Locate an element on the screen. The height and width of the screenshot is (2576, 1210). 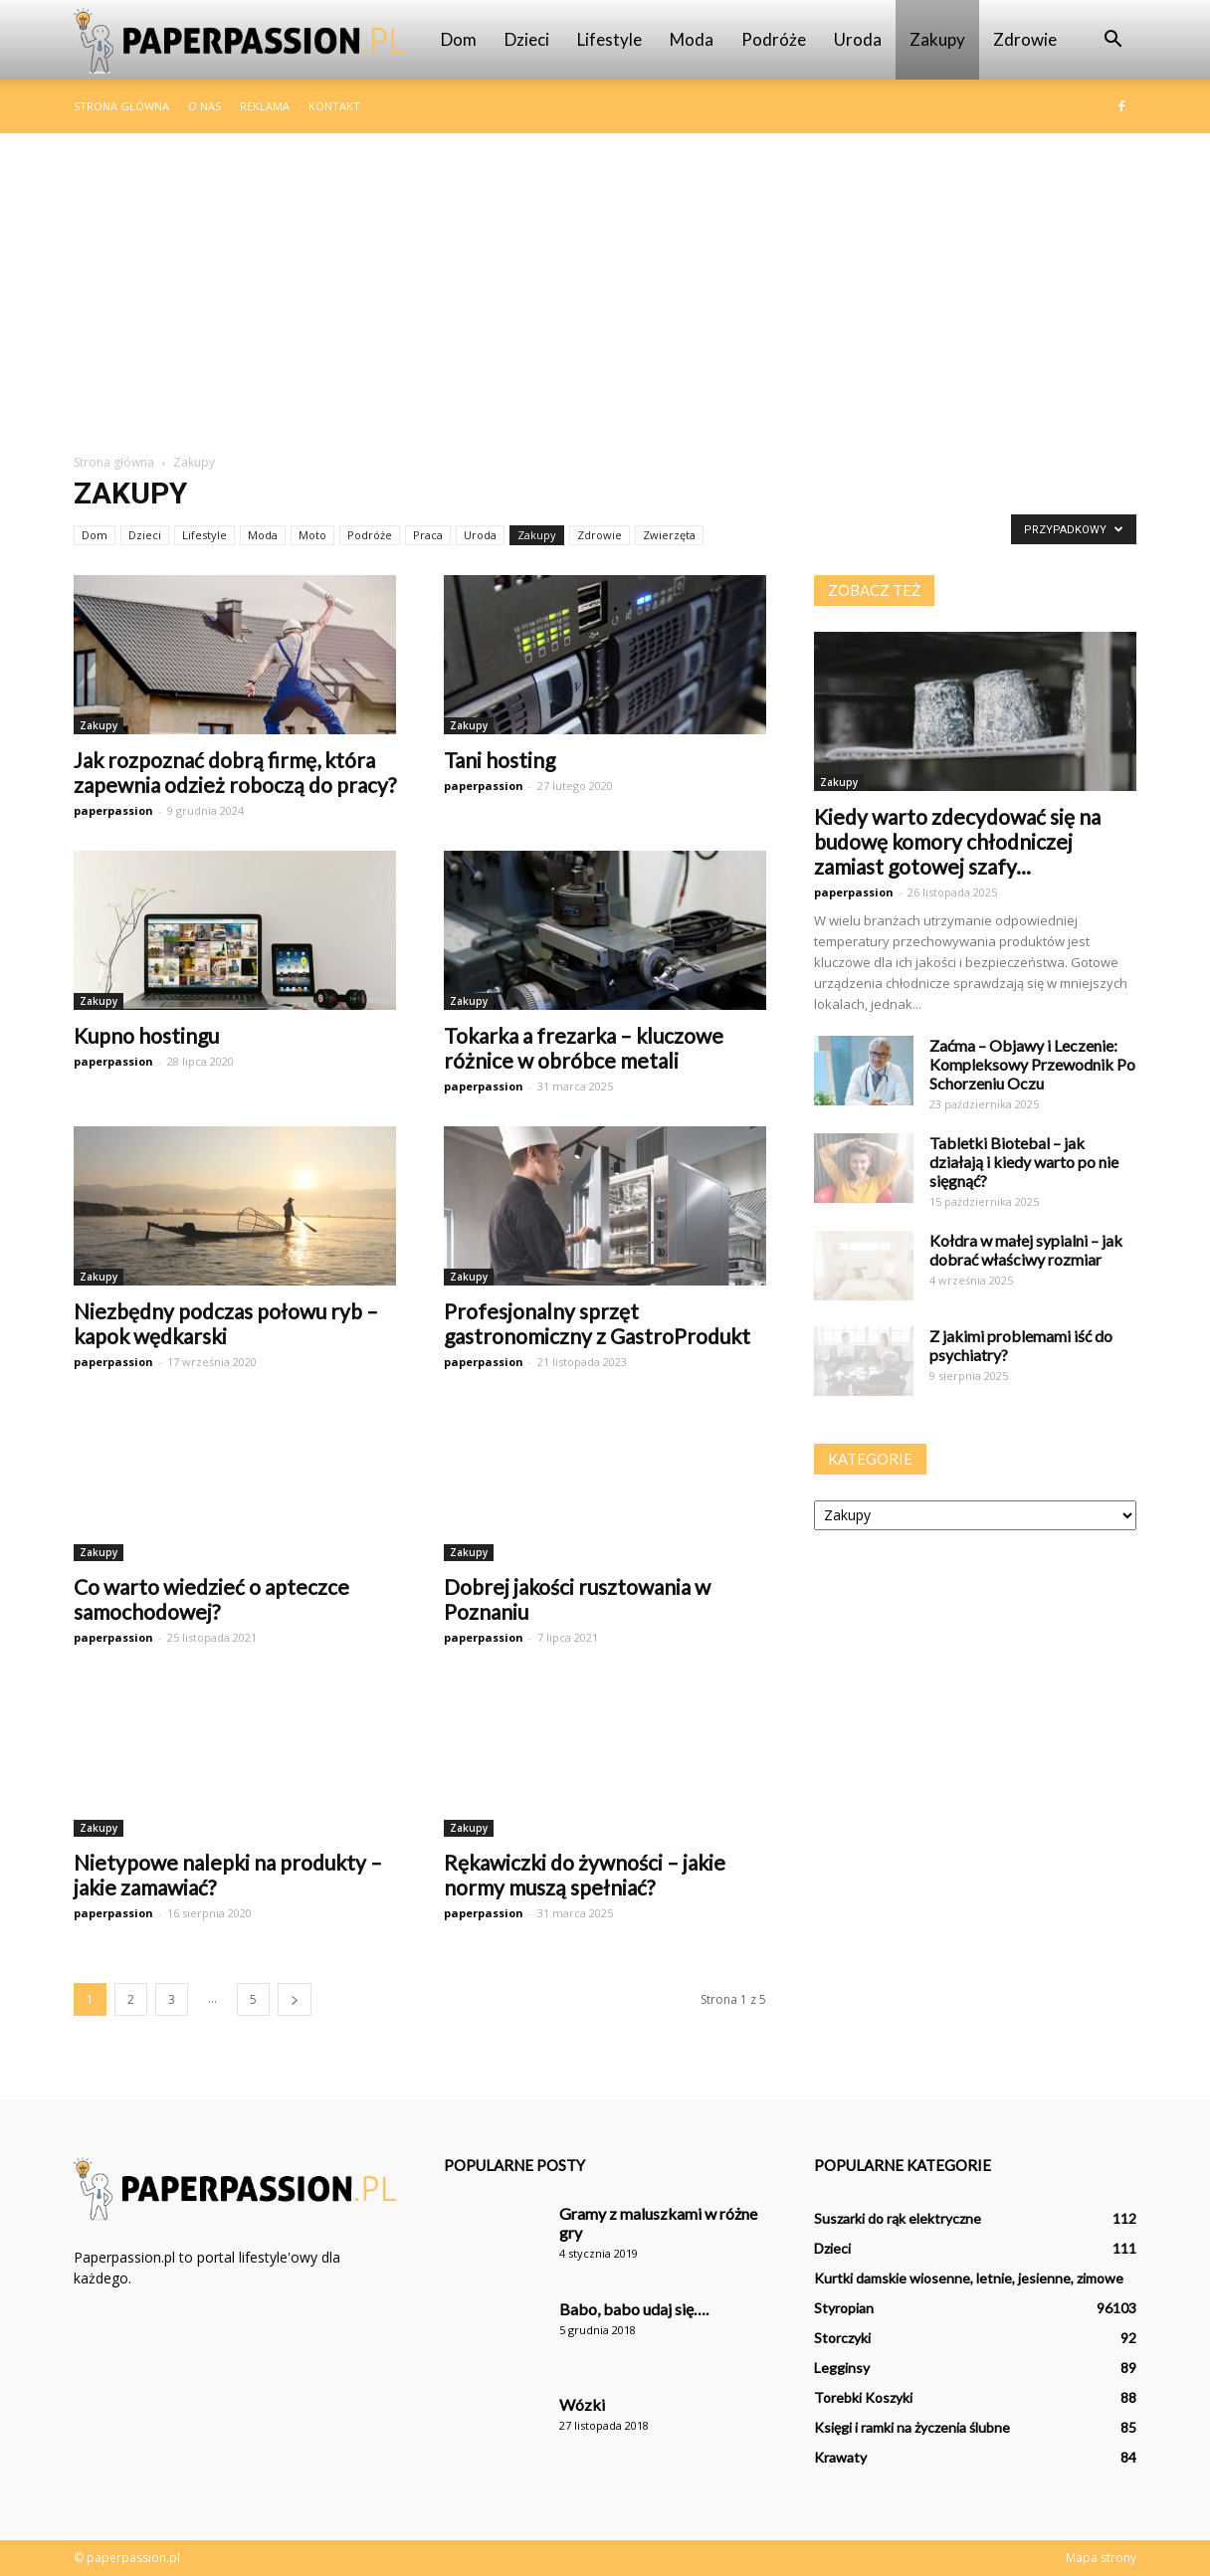
O nas is located at coordinates (204, 106).